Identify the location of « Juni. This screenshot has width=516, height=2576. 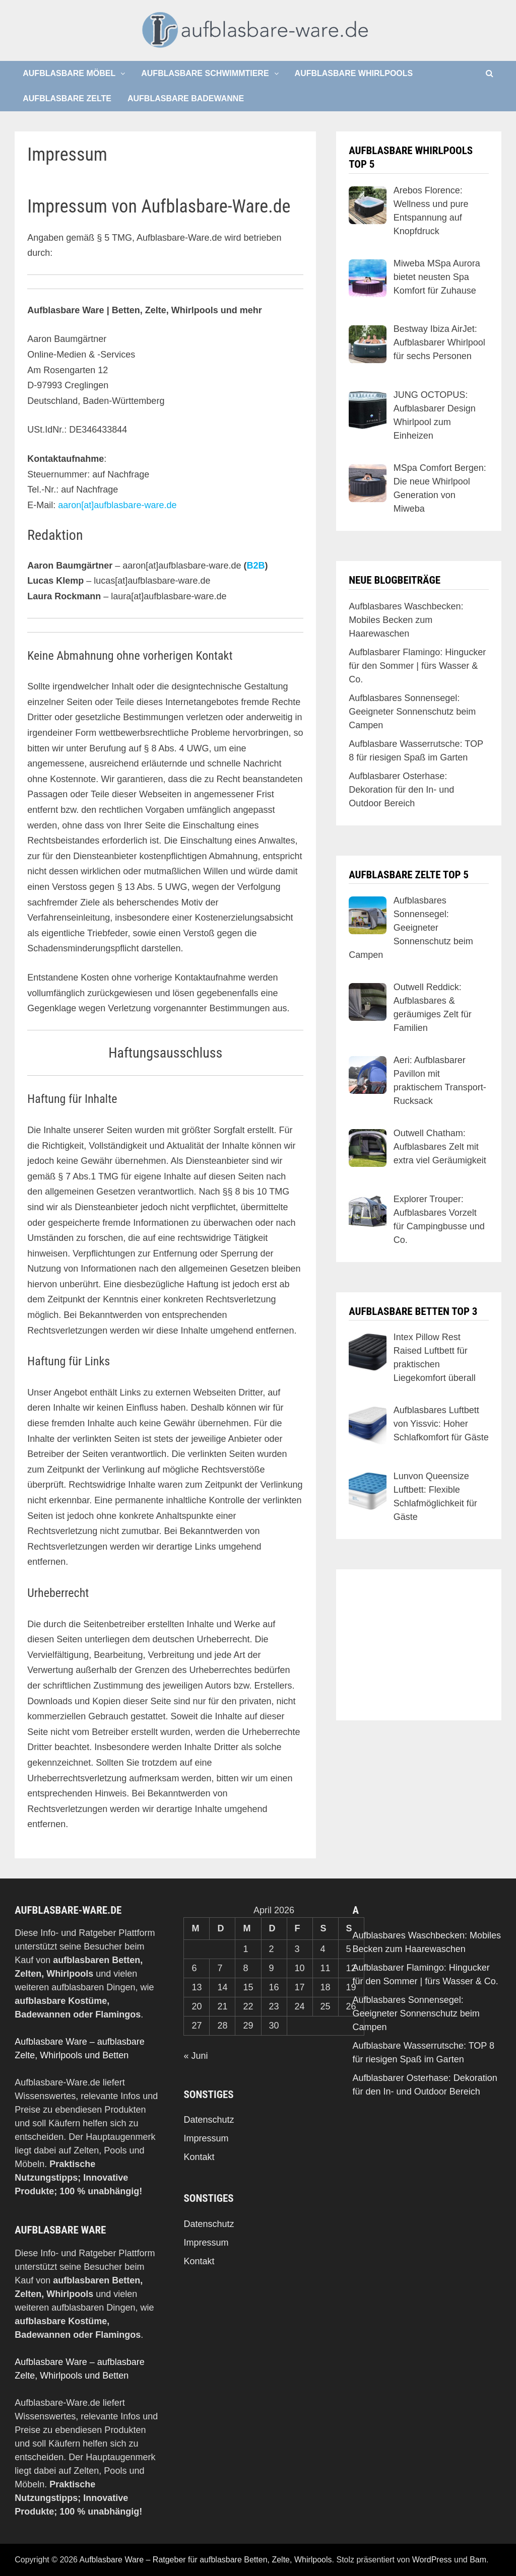
(195, 2056).